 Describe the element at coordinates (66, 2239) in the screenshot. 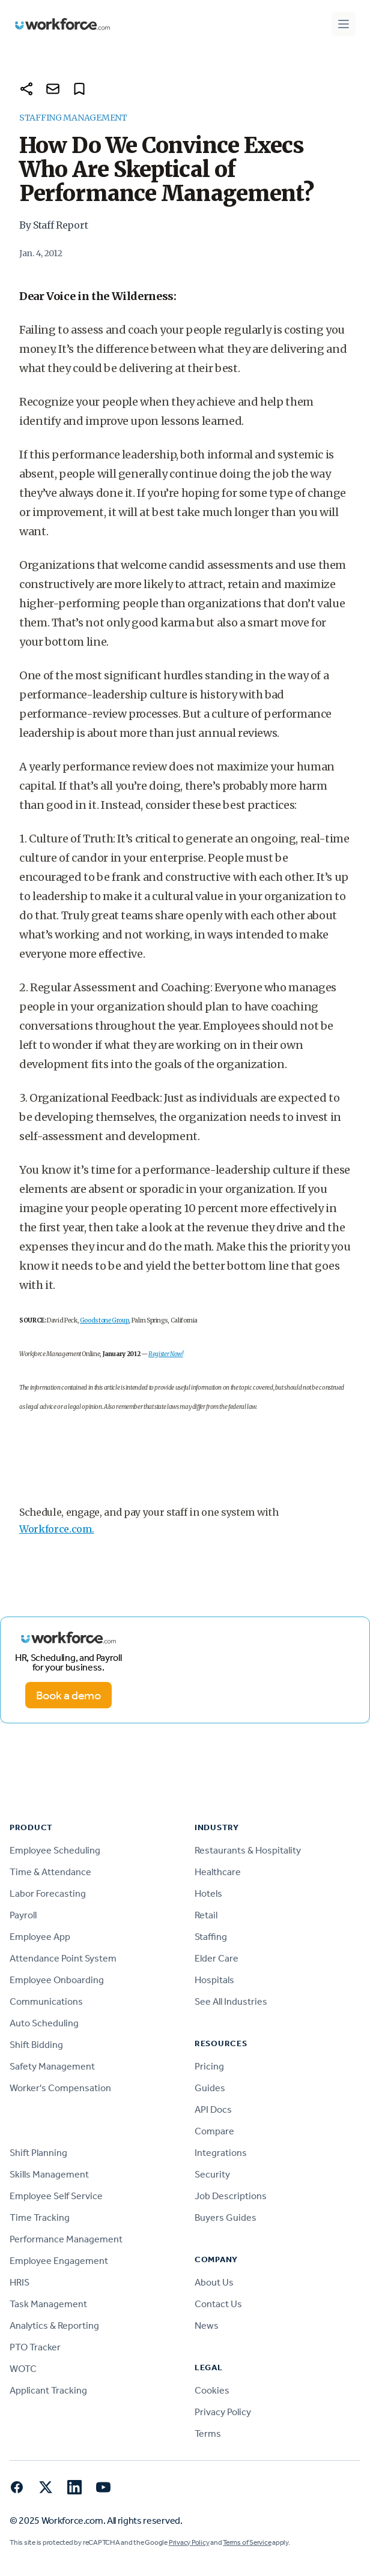

I see `Performance Management` at that location.